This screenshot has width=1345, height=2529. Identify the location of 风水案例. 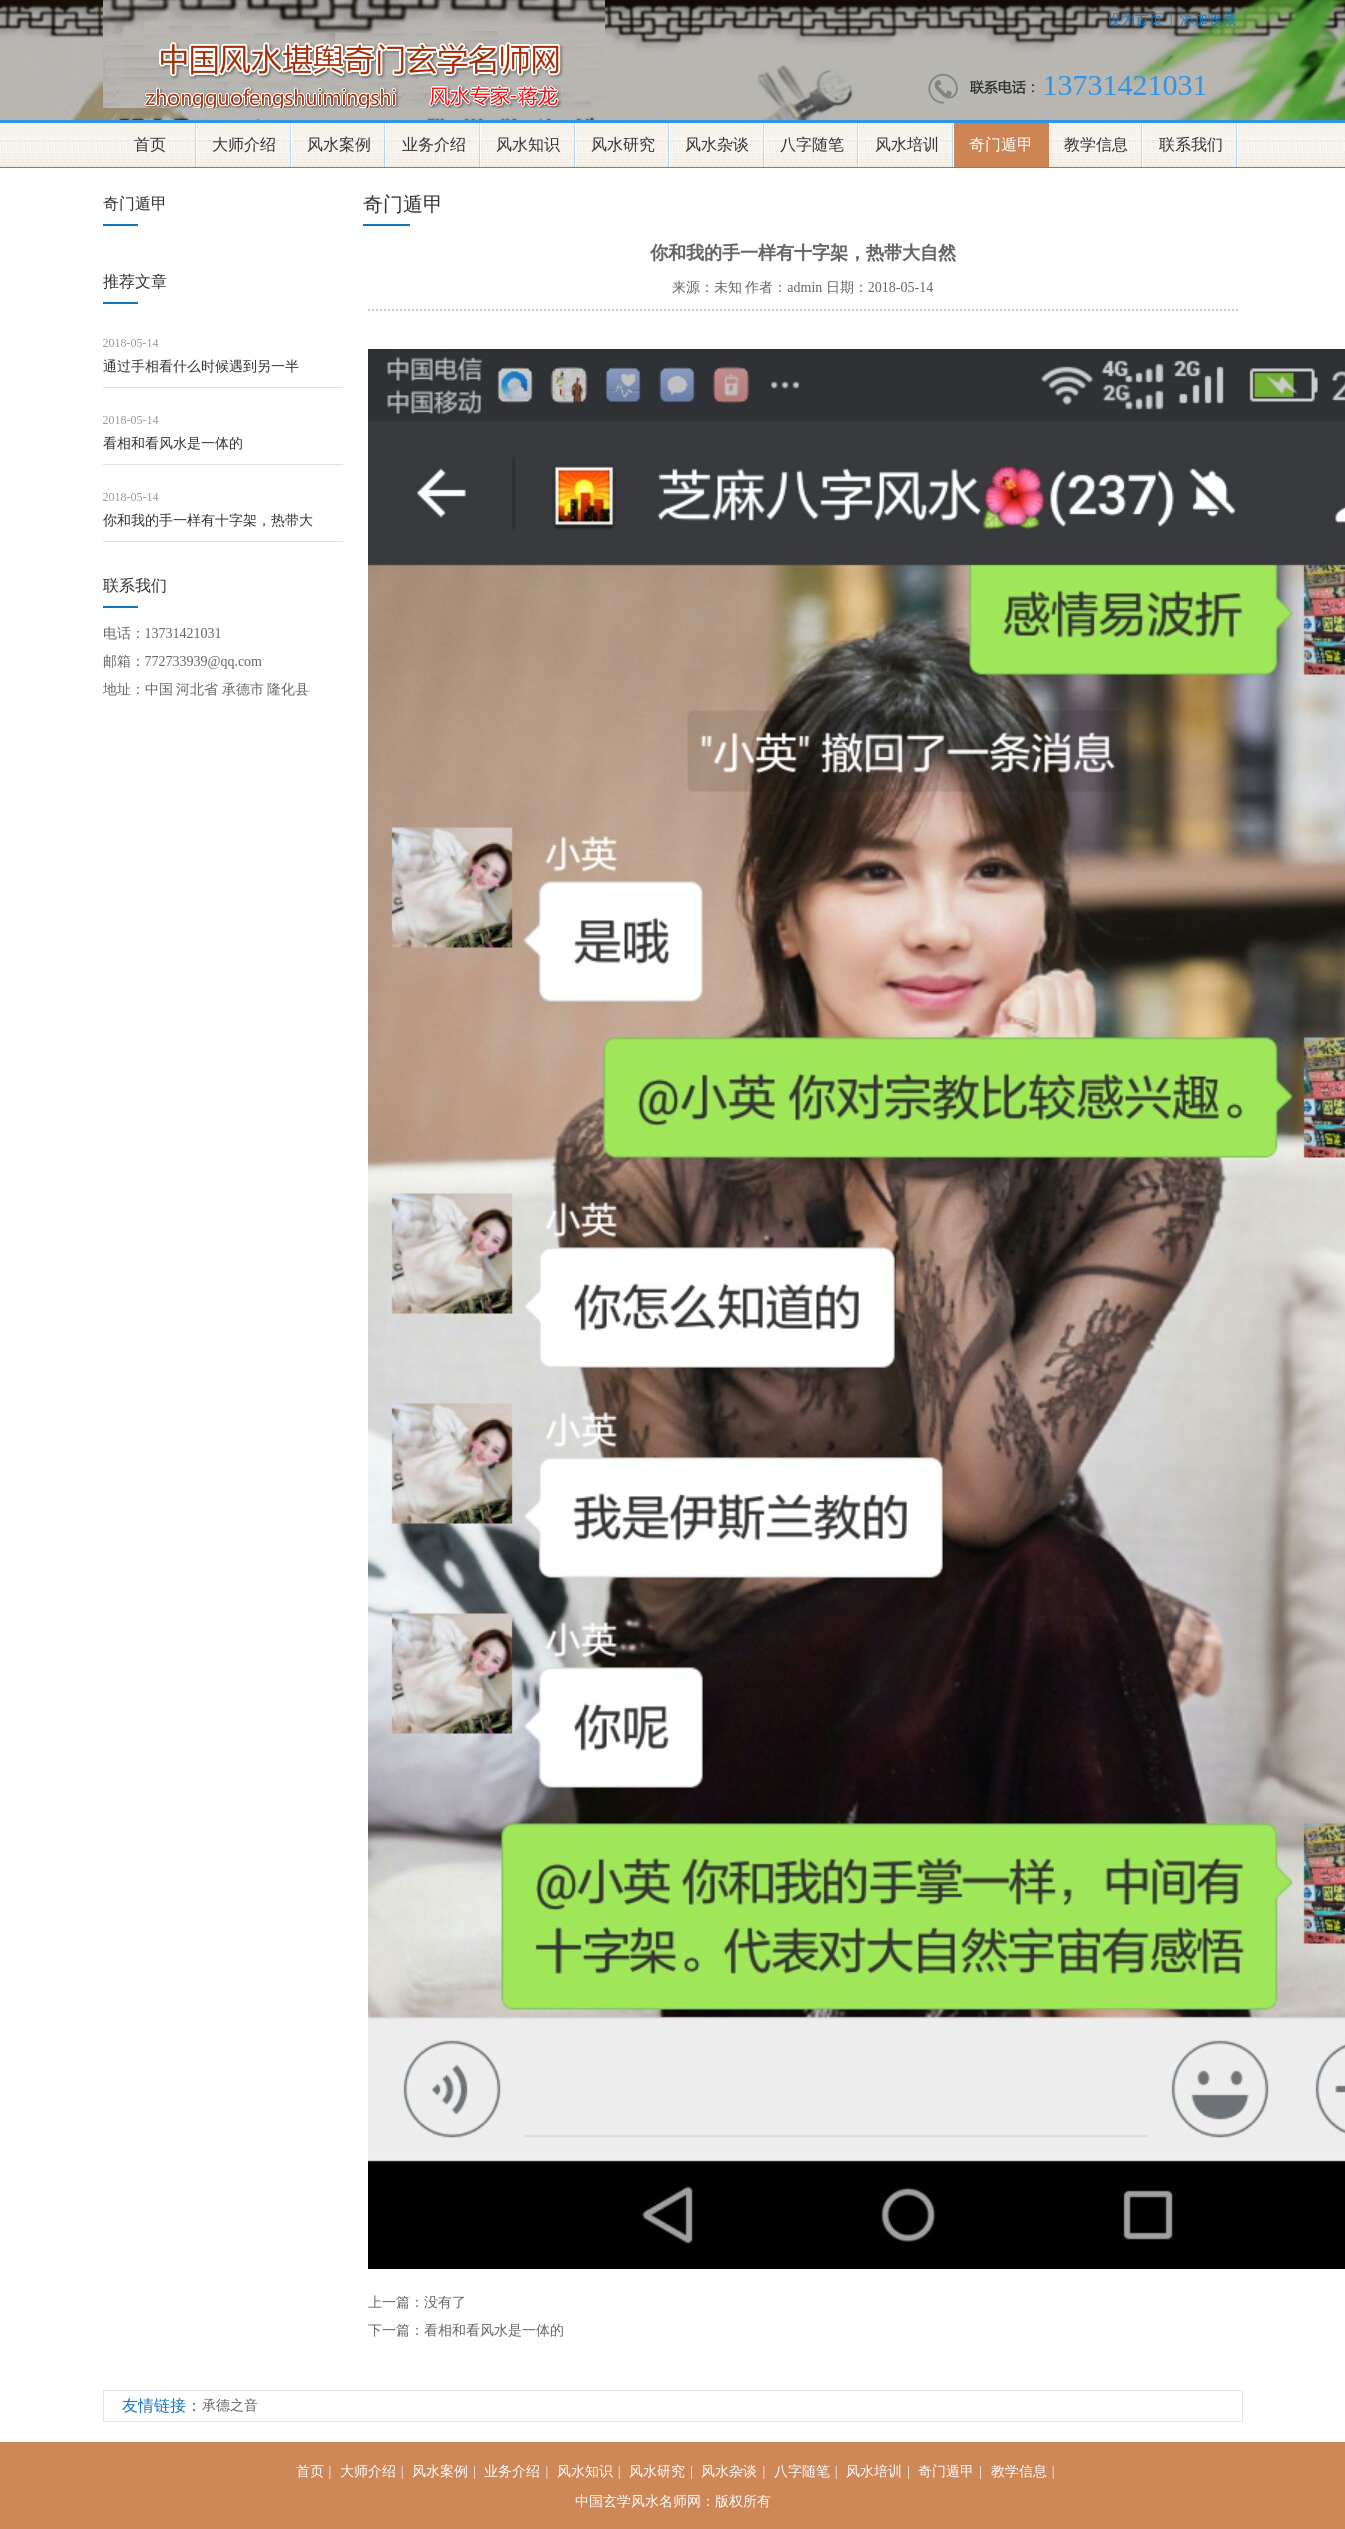
(339, 144).